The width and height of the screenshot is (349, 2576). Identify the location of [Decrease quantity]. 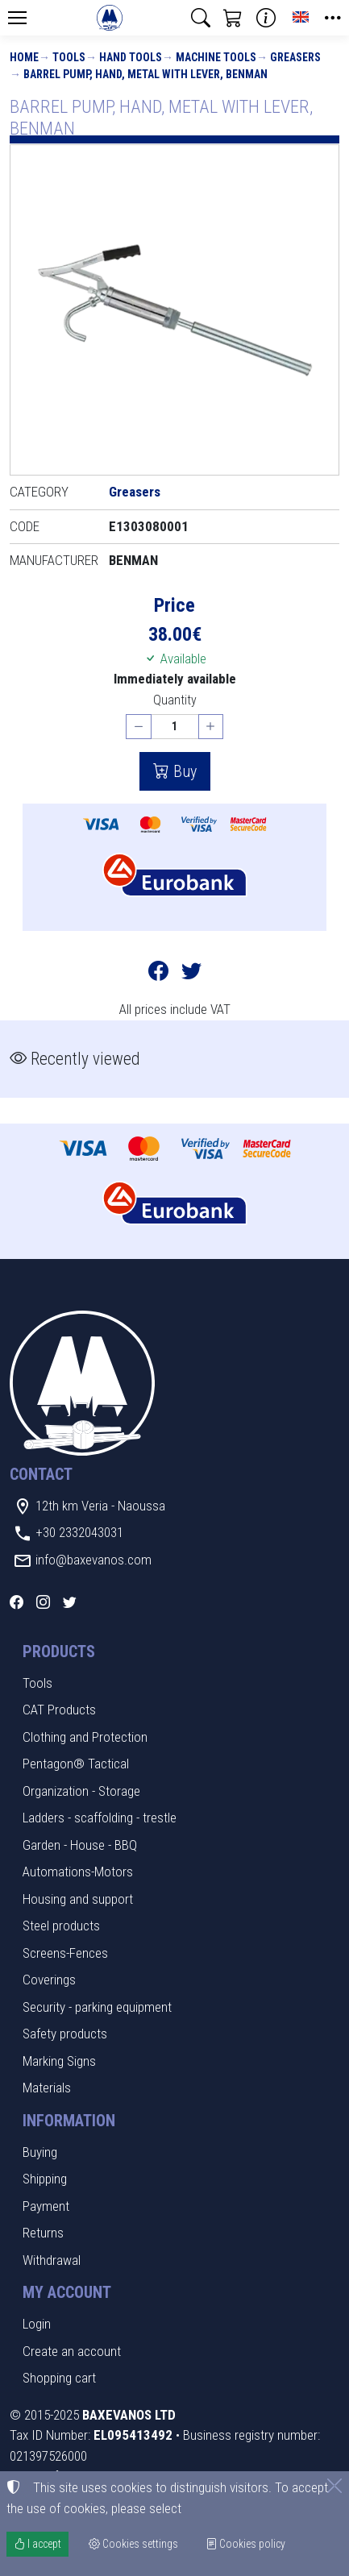
(139, 726).